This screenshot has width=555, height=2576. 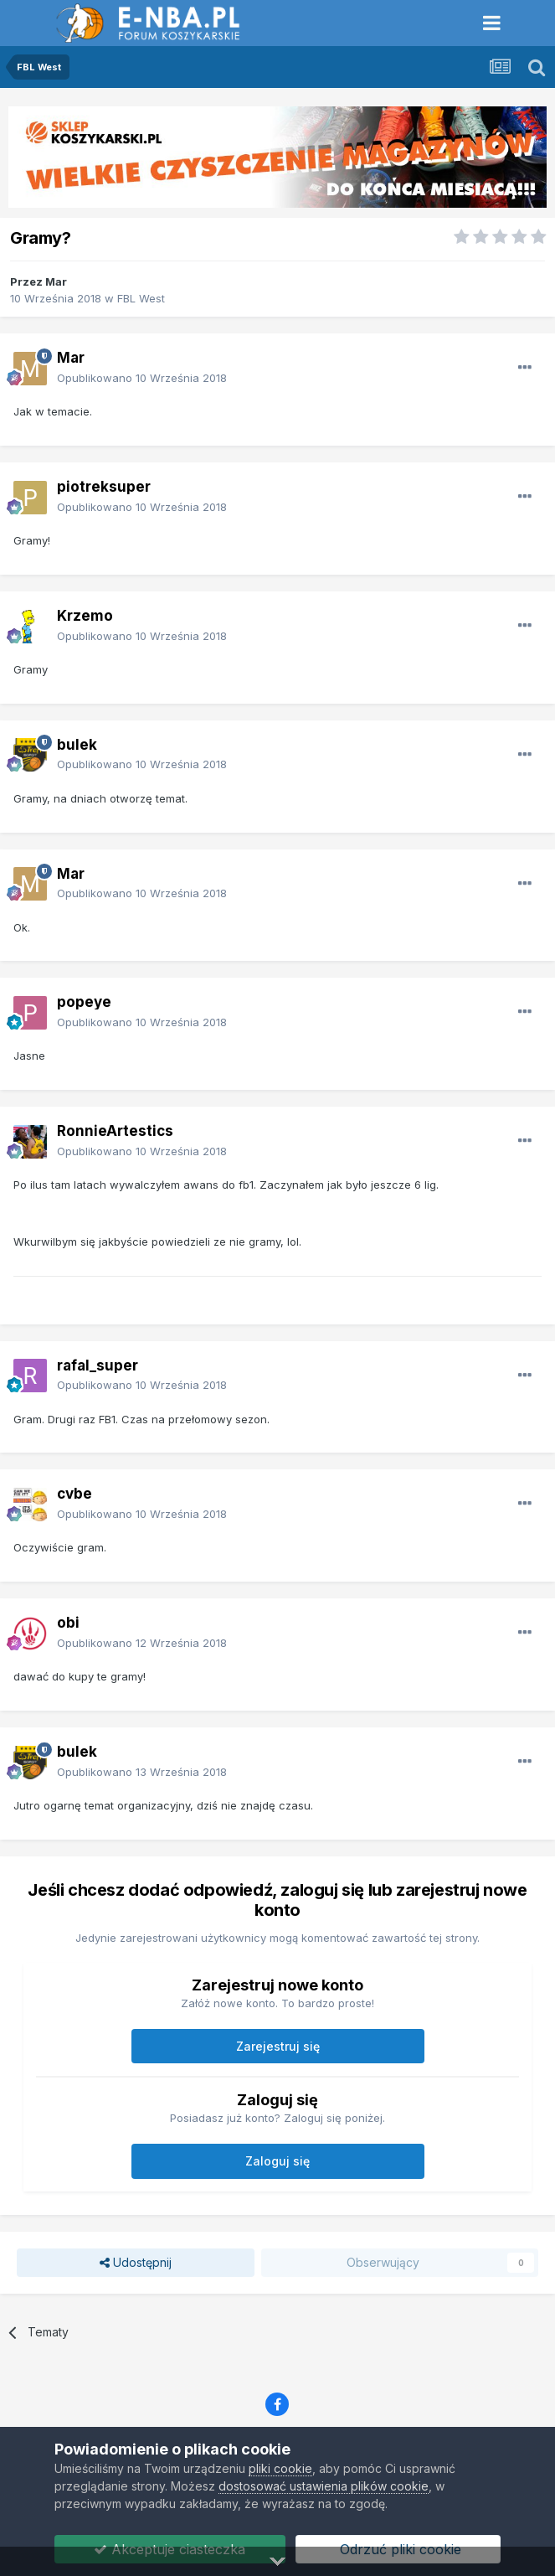 What do you see at coordinates (104, 486) in the screenshot?
I see `piotreksuper` at bounding box center [104, 486].